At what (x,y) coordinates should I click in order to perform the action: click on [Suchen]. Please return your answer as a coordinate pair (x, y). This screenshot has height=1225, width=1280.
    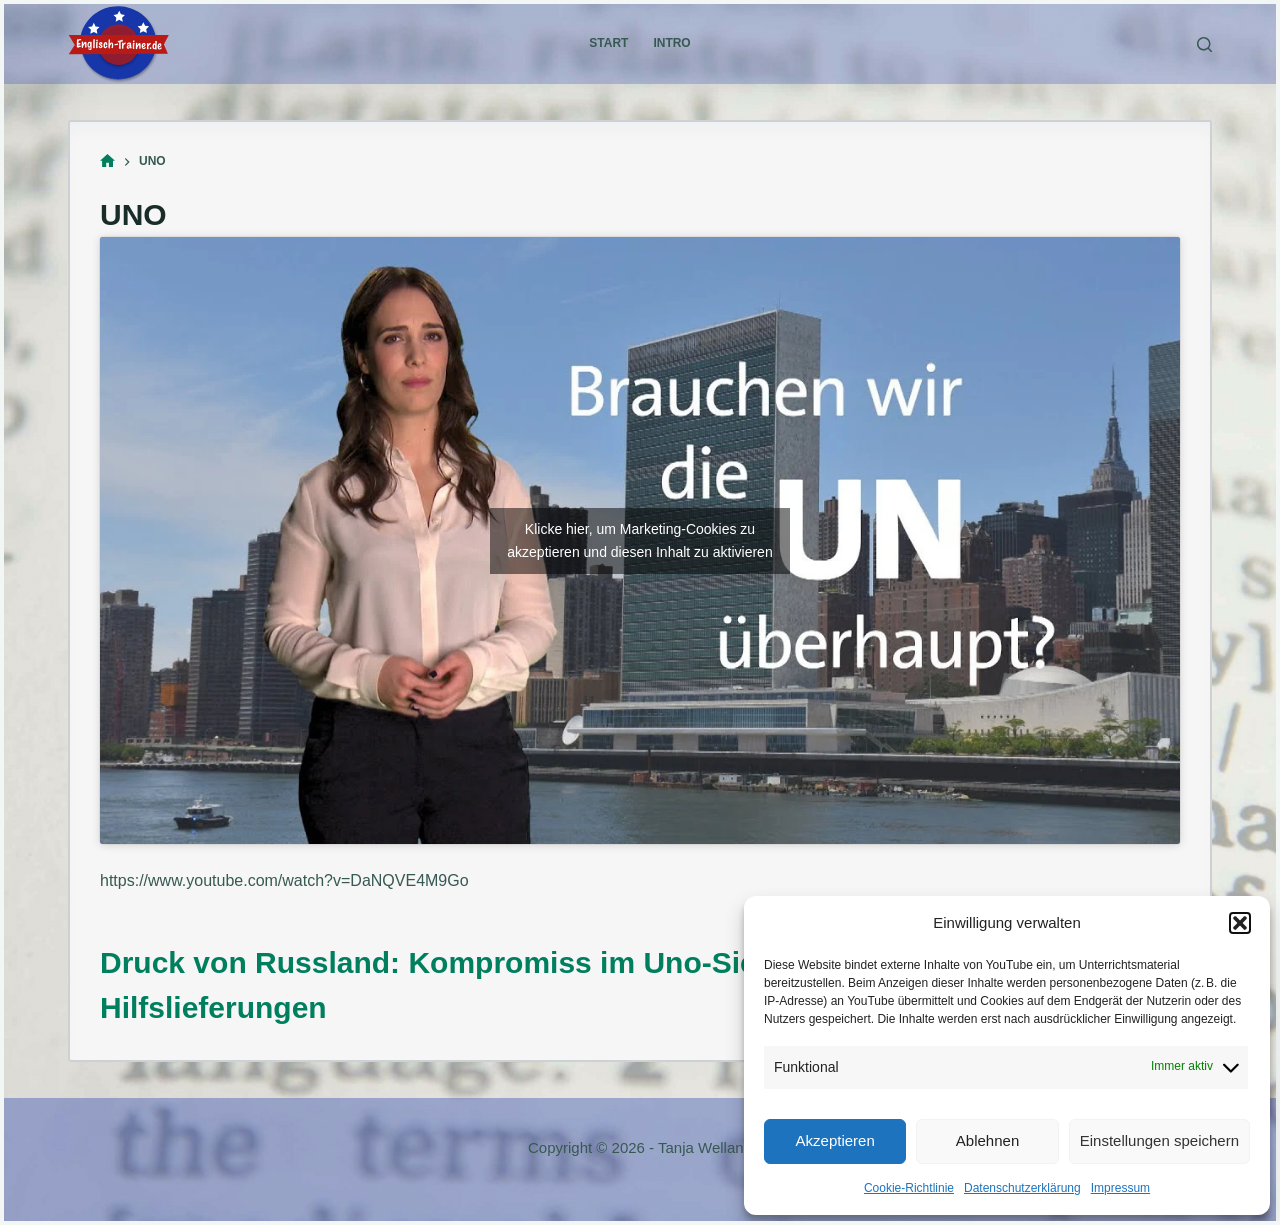
    Looking at the image, I should click on (1204, 44).